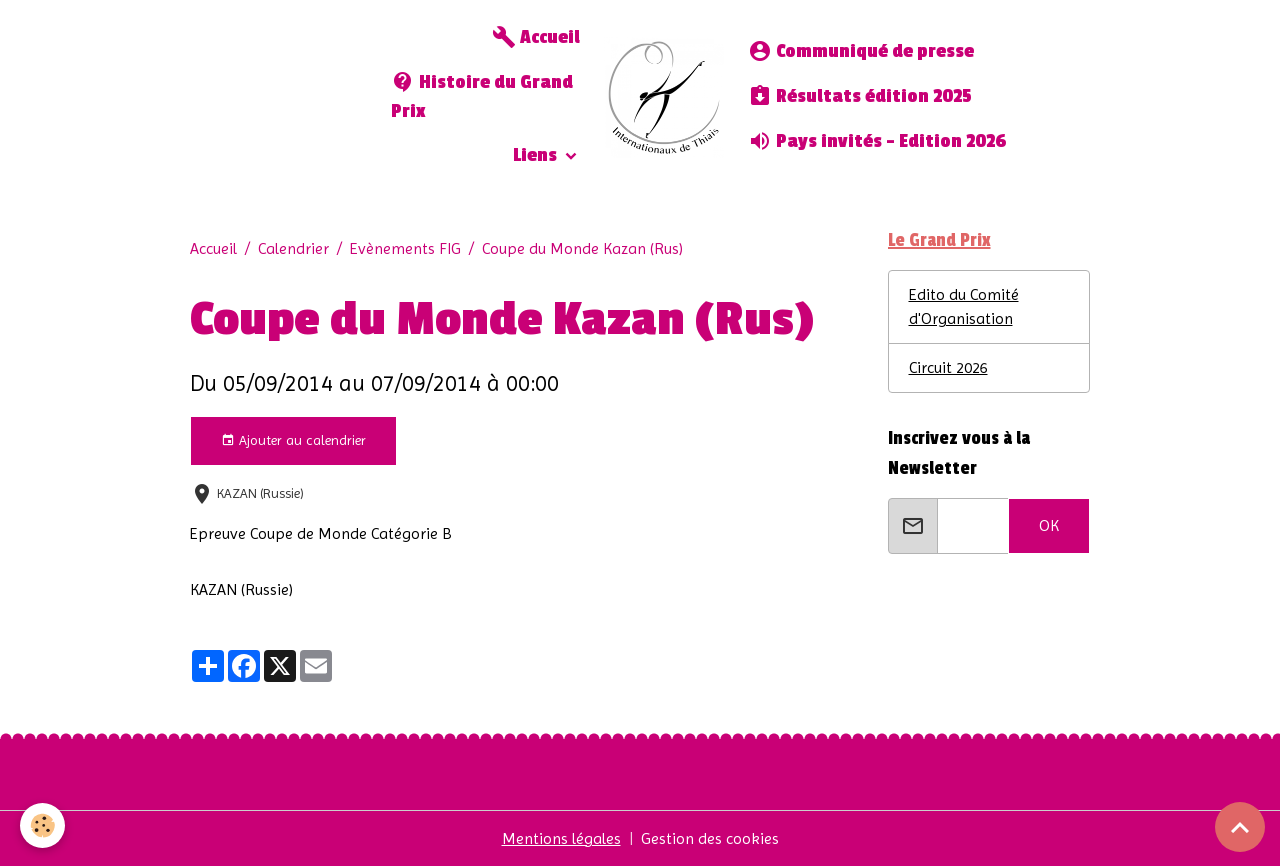  What do you see at coordinates (860, 96) in the screenshot?
I see `Résultats édition 2025` at bounding box center [860, 96].